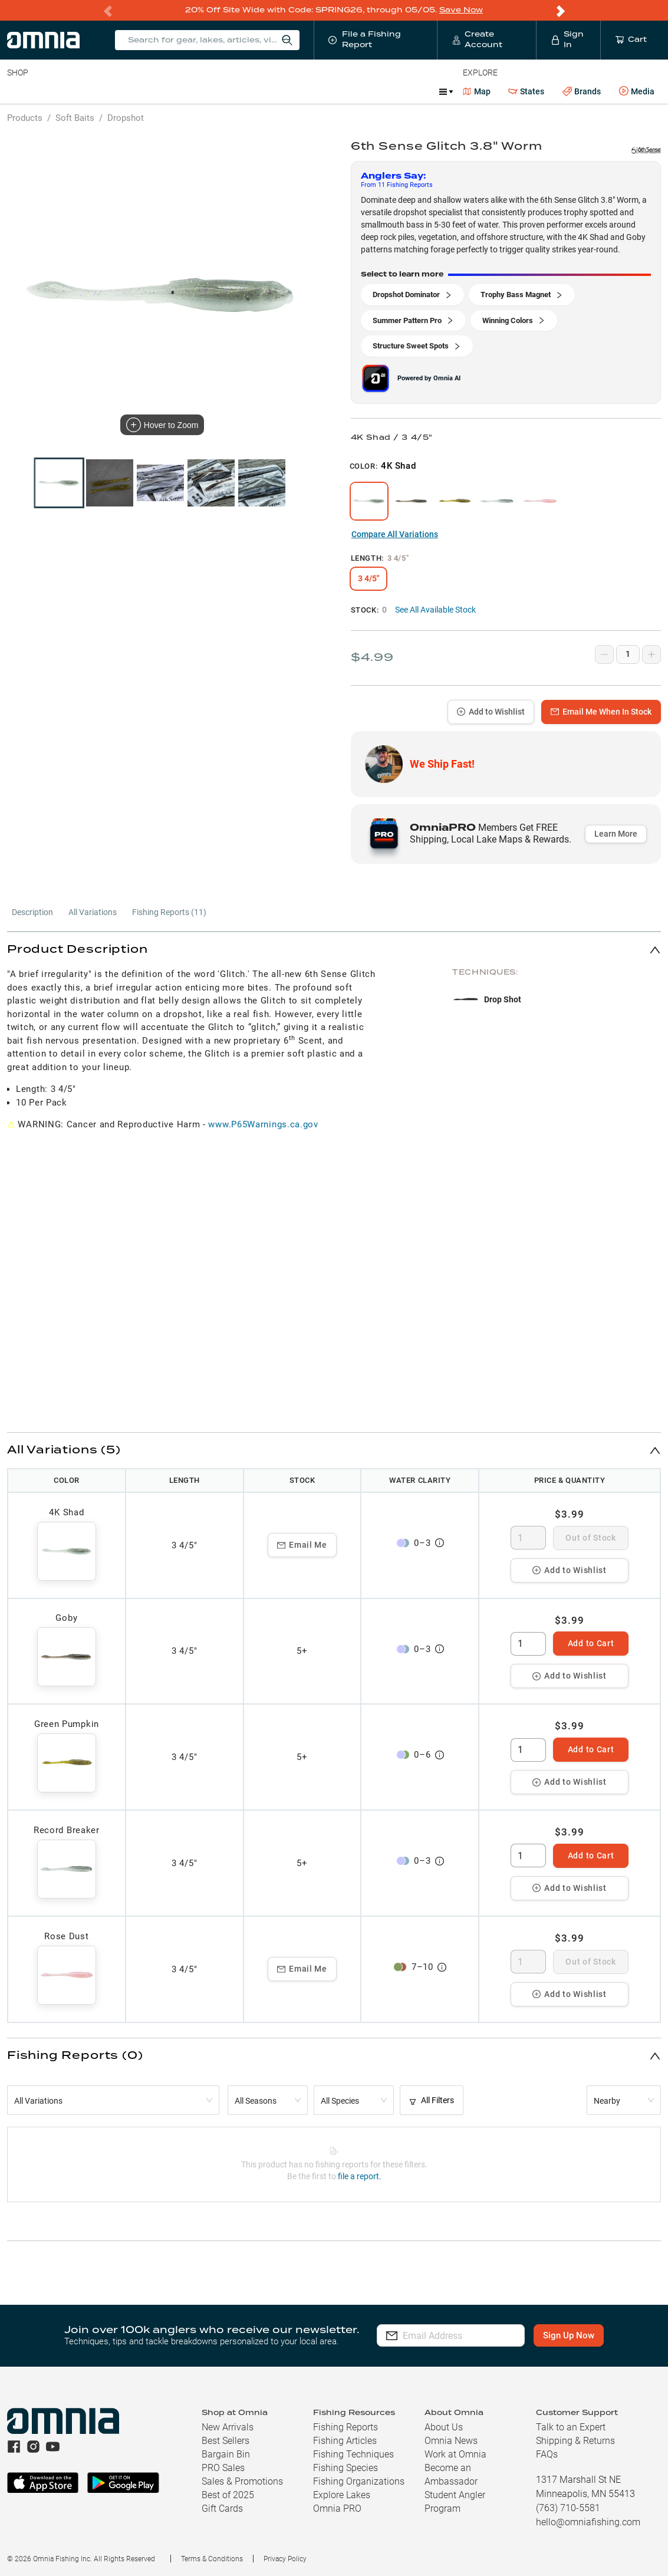  I want to click on Fishing Articles, so click(345, 2440).